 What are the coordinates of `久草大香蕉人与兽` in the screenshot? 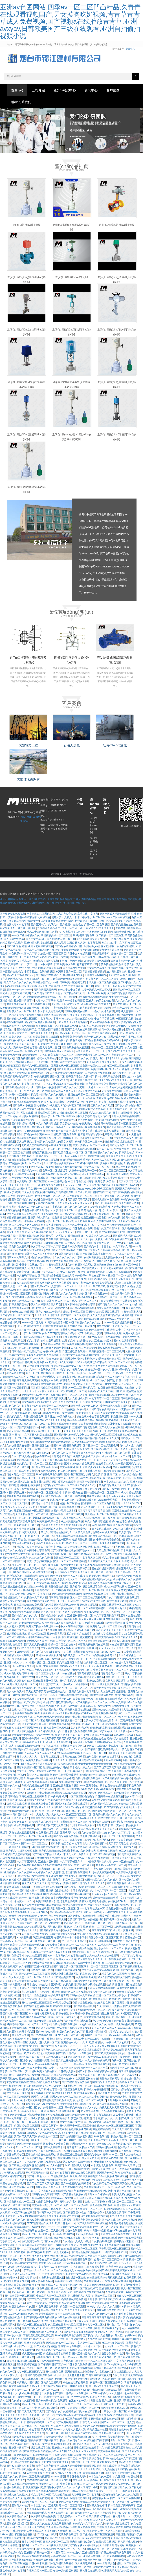 It's located at (19, 1308).